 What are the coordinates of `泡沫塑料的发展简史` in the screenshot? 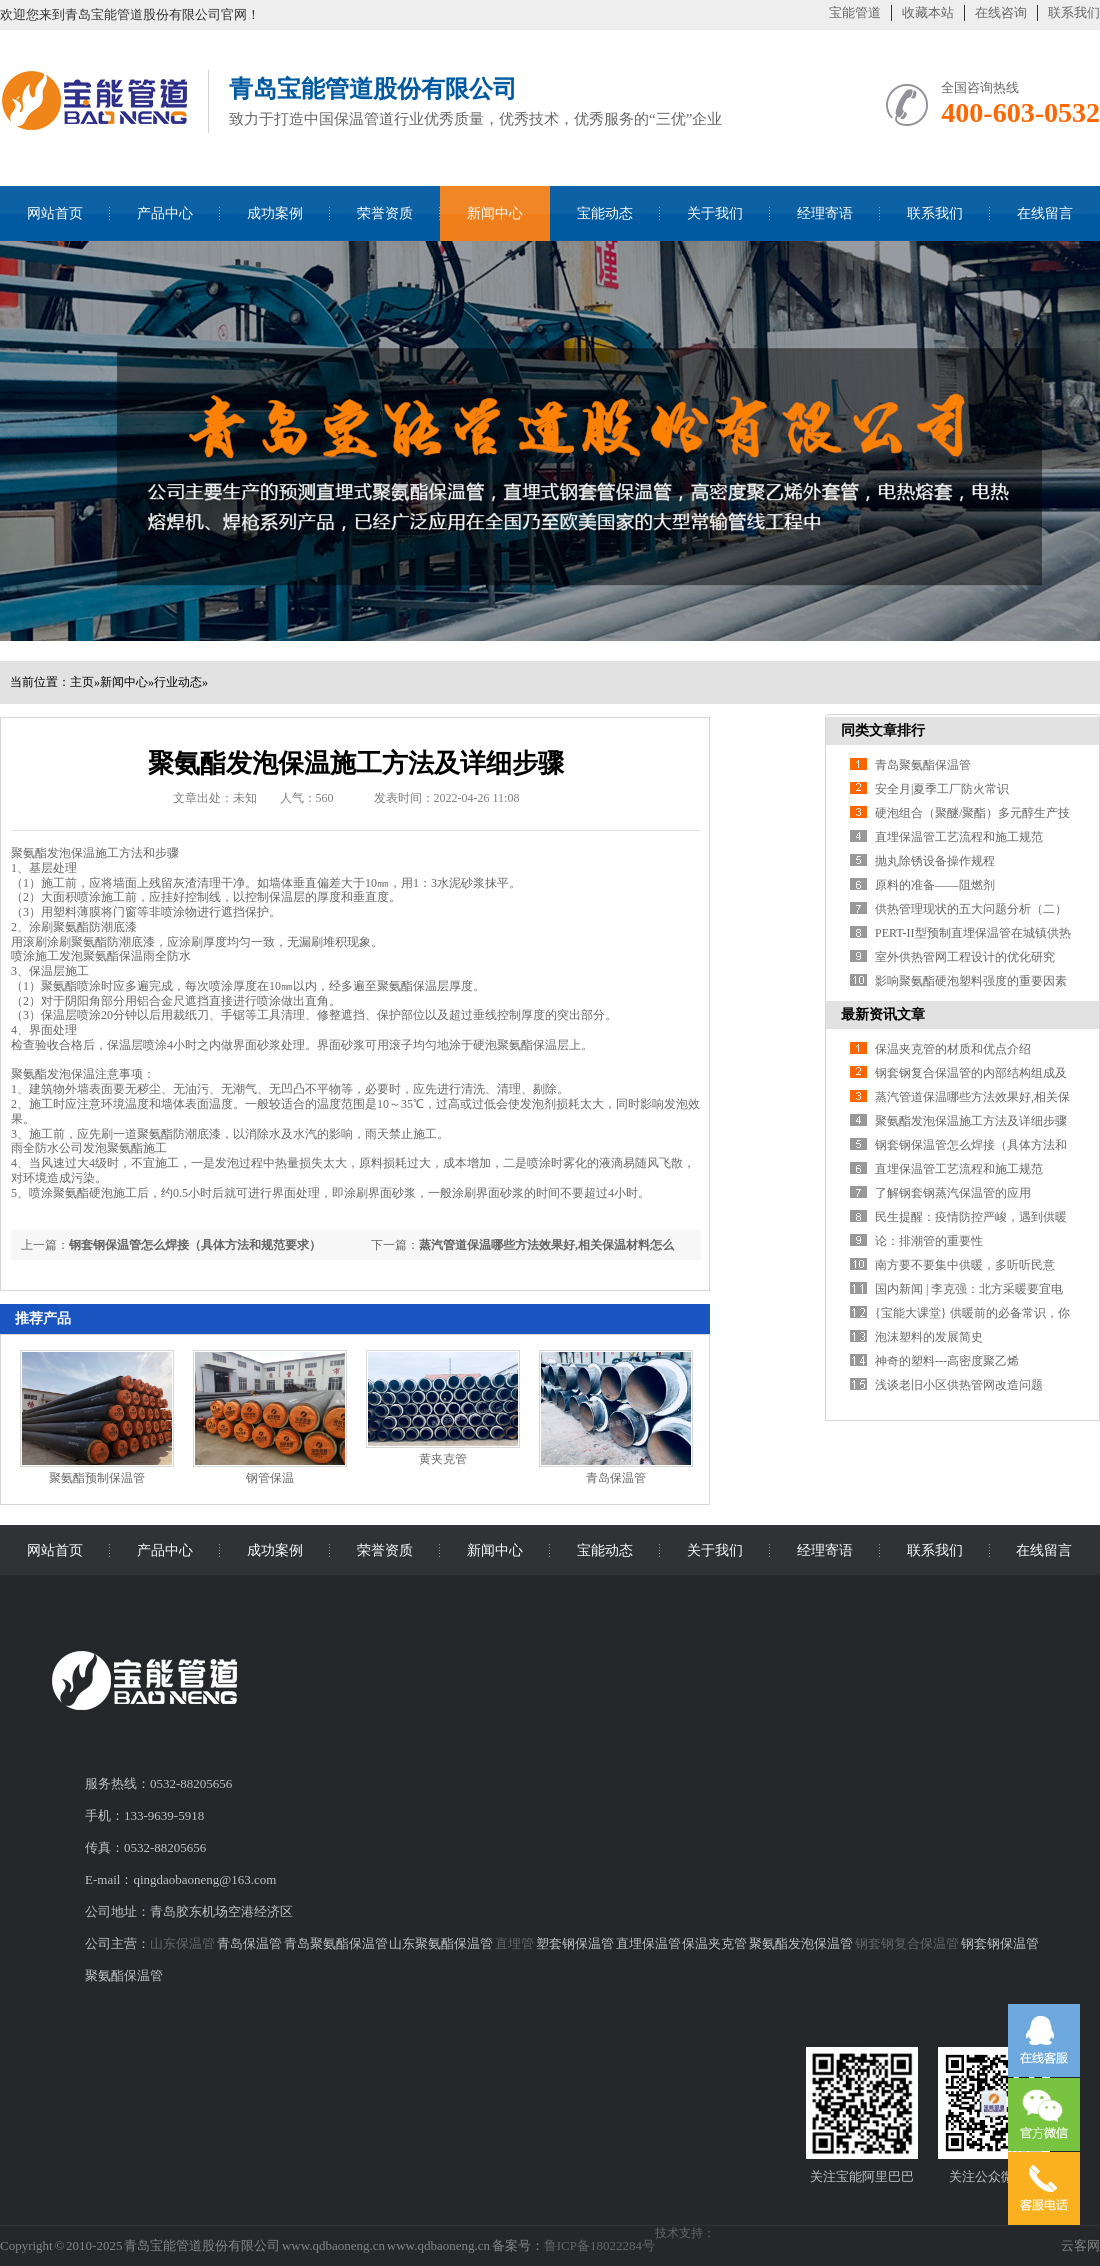 It's located at (929, 1337).